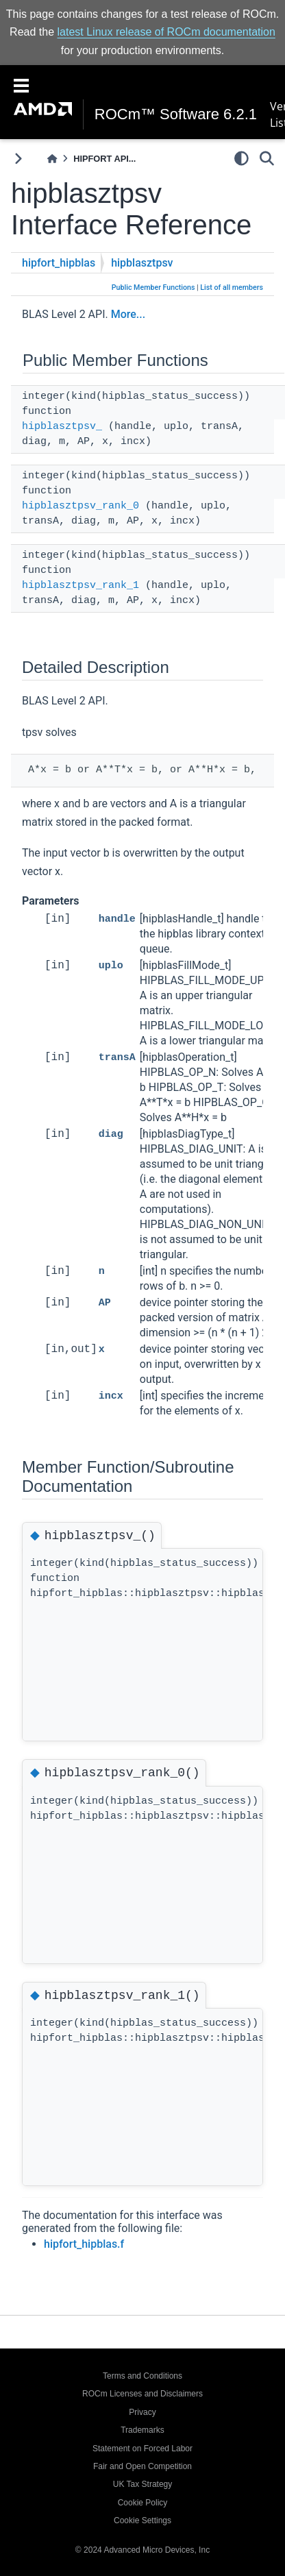  I want to click on Cookie Policy, so click(143, 2502).